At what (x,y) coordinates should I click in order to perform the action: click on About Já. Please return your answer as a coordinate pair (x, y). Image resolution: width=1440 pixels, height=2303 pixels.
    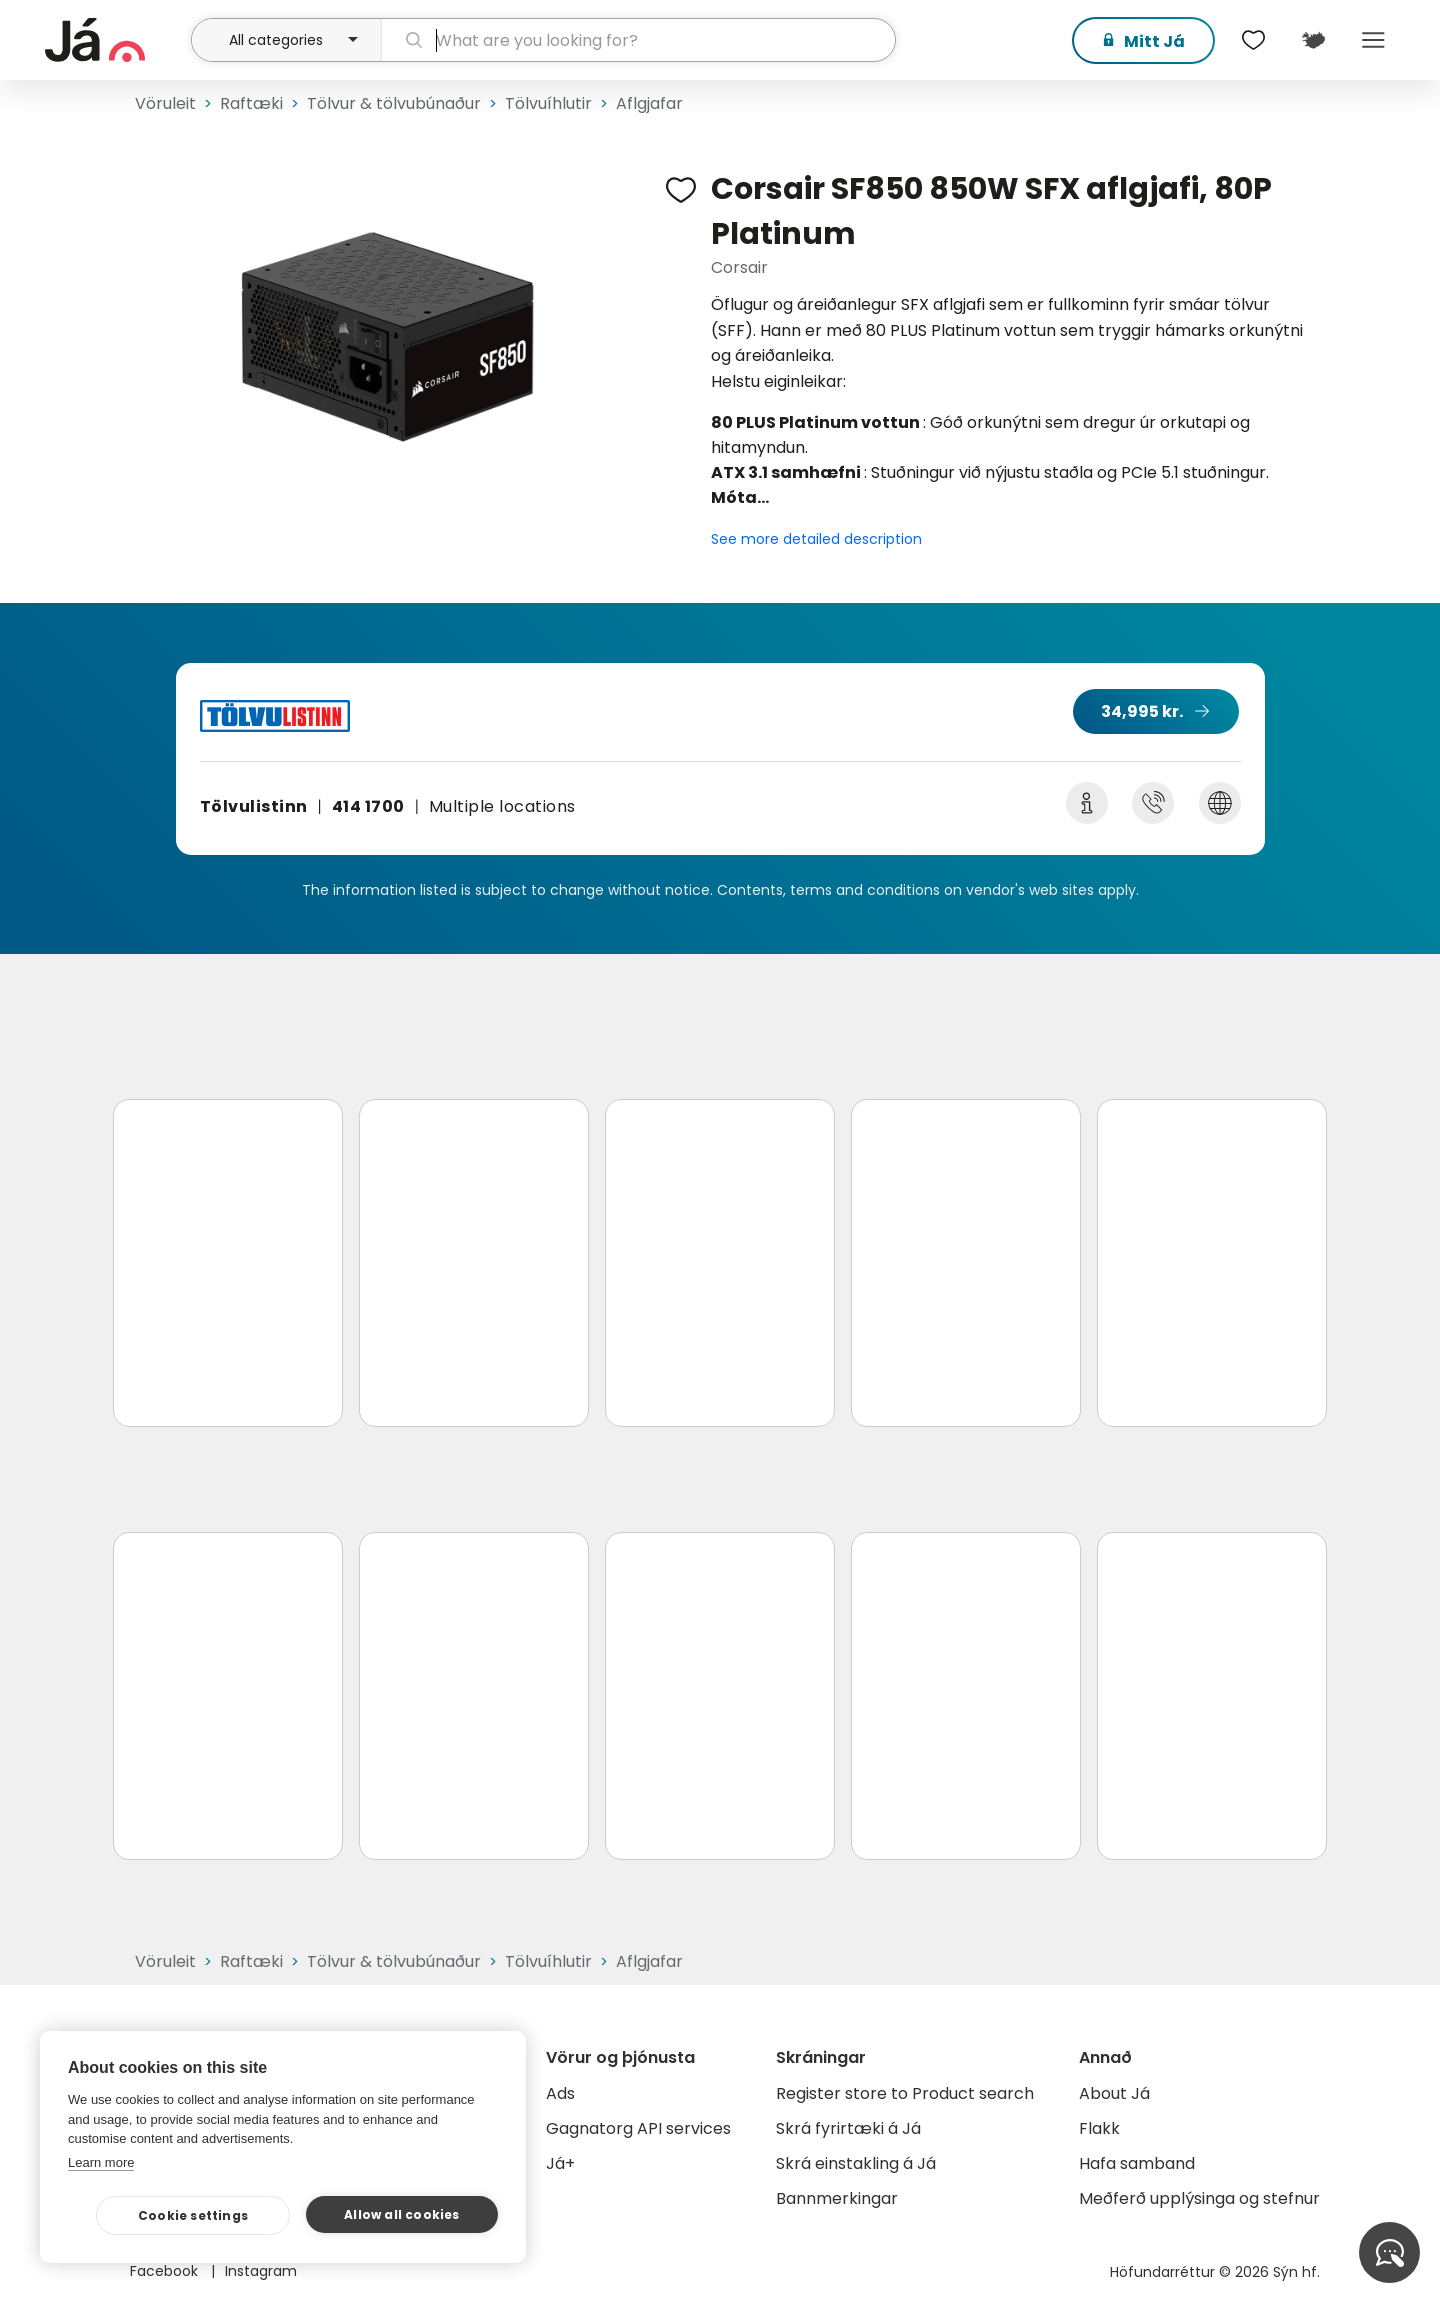
    Looking at the image, I should click on (1114, 2093).